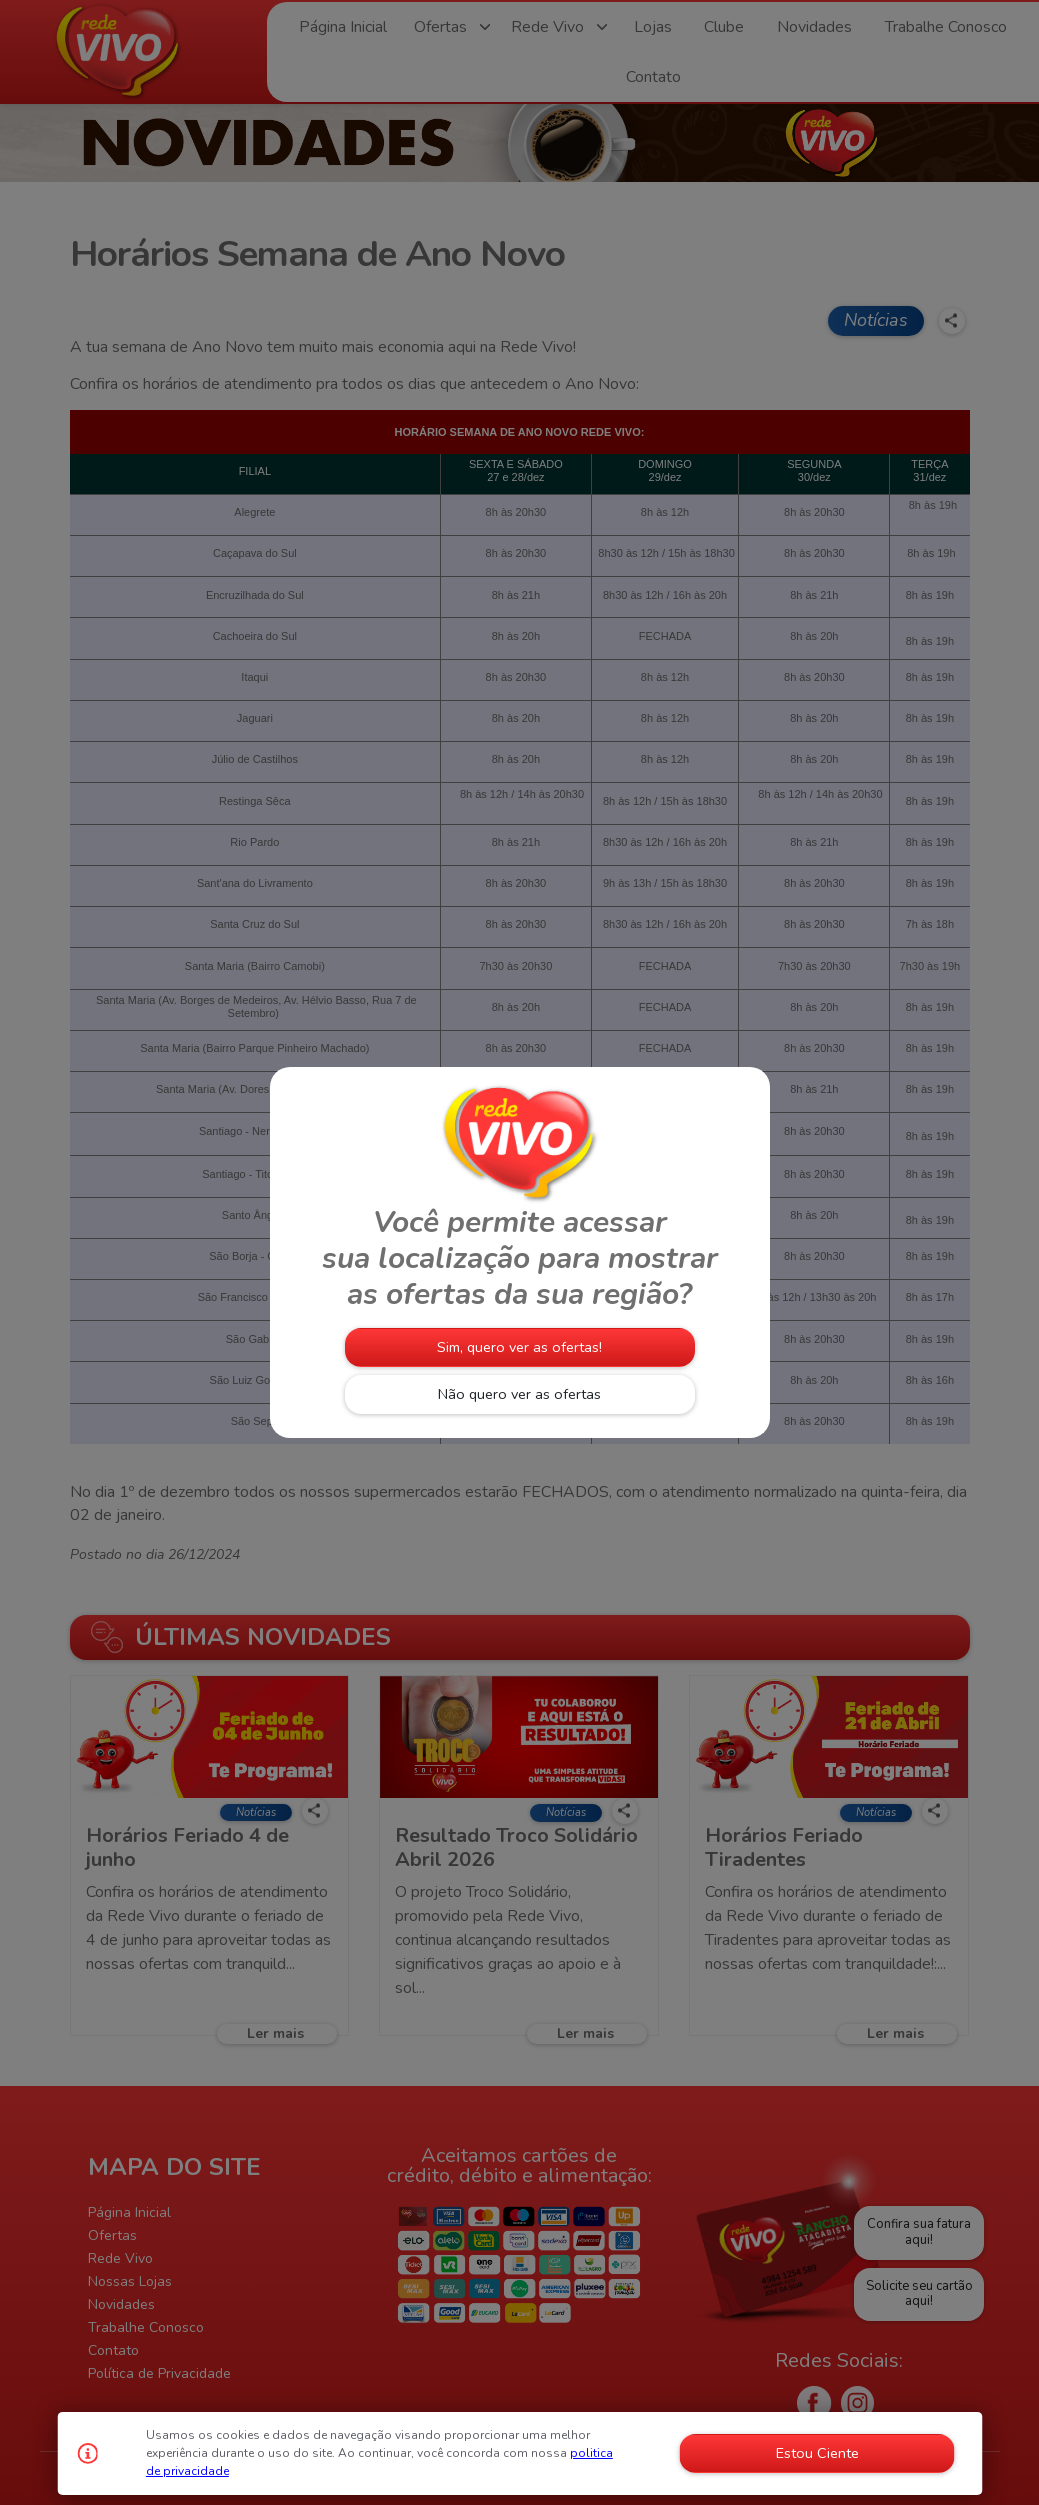 The width and height of the screenshot is (1039, 2505). Describe the element at coordinates (519, 1394) in the screenshot. I see `Não quero ver as ofertas` at that location.